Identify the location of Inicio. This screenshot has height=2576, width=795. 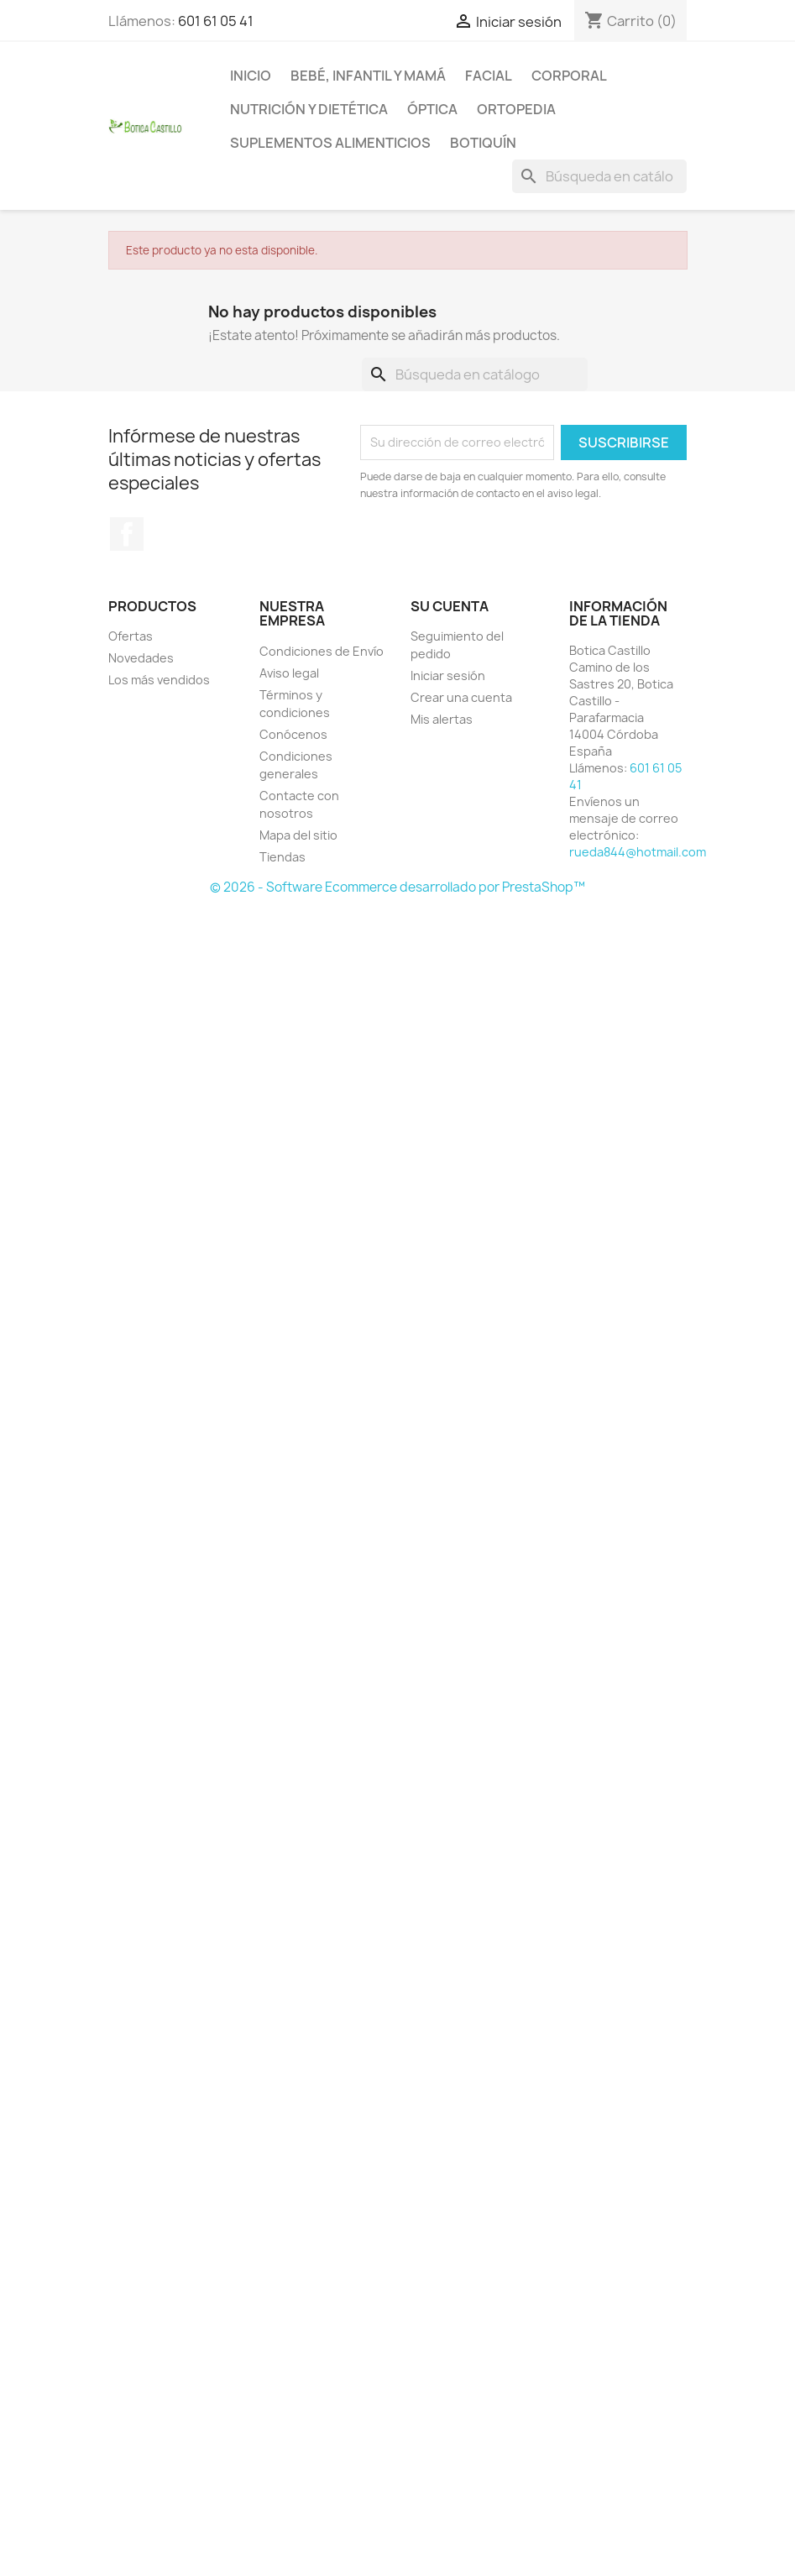
(250, 75).